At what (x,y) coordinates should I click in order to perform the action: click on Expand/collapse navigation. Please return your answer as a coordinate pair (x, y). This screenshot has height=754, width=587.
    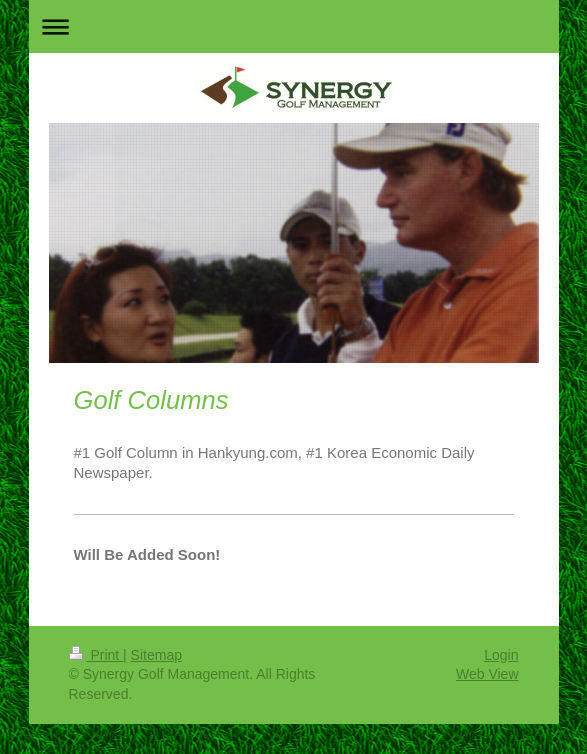
    Looking at the image, I should click on (294, 26).